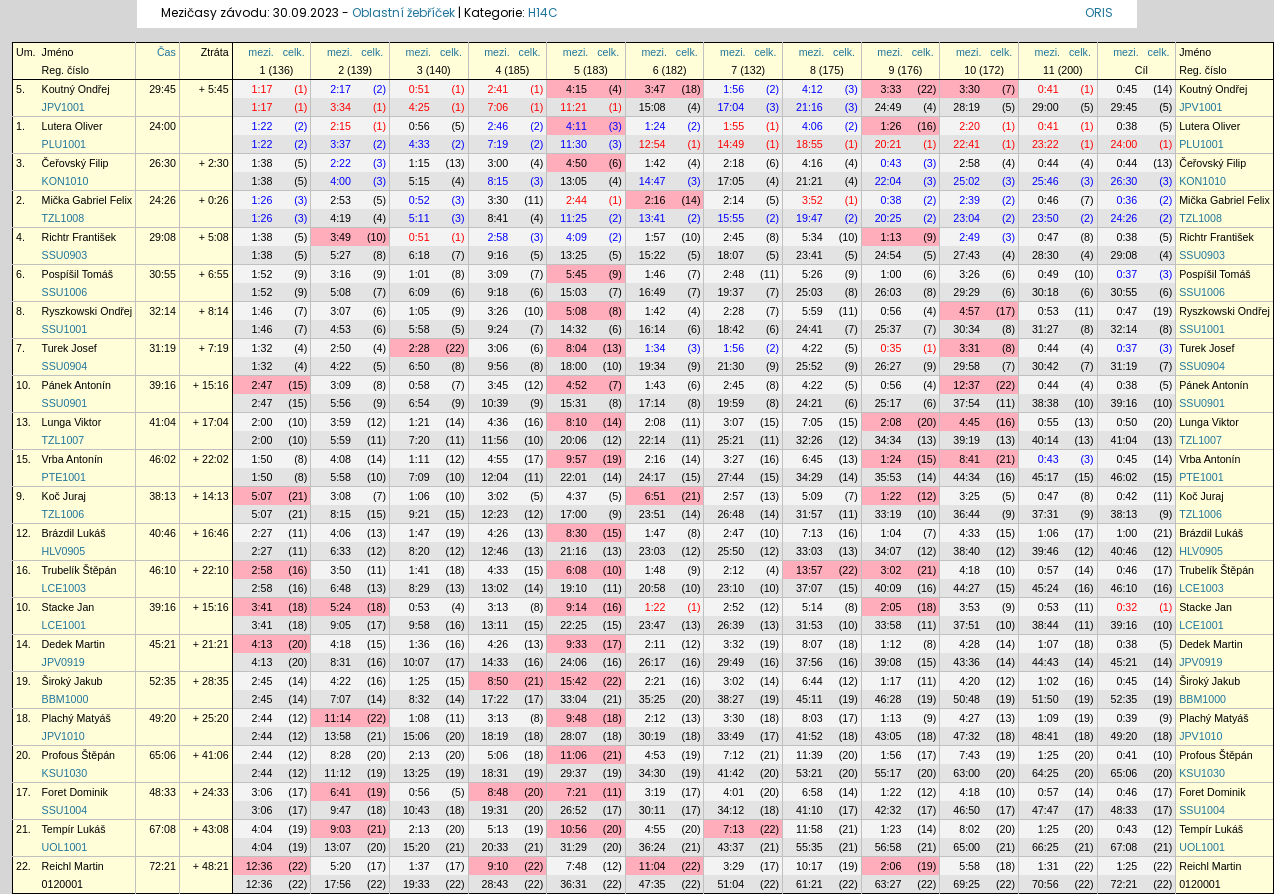  I want to click on 0:44, so click(1048, 163).